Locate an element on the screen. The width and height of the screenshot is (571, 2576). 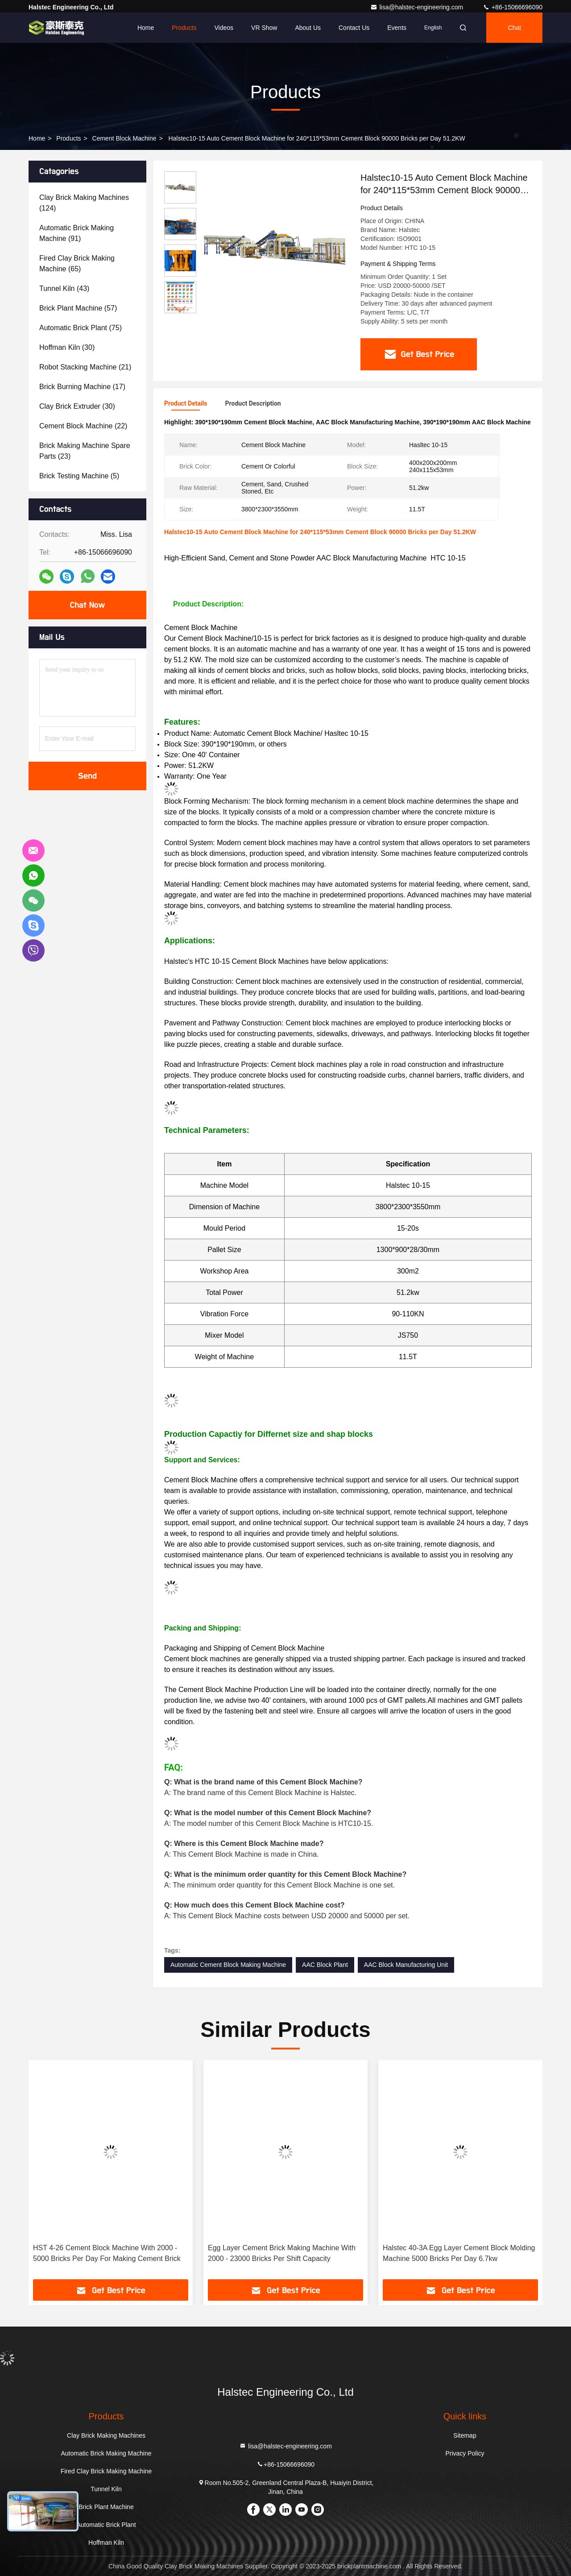
About Us is located at coordinates (308, 27).